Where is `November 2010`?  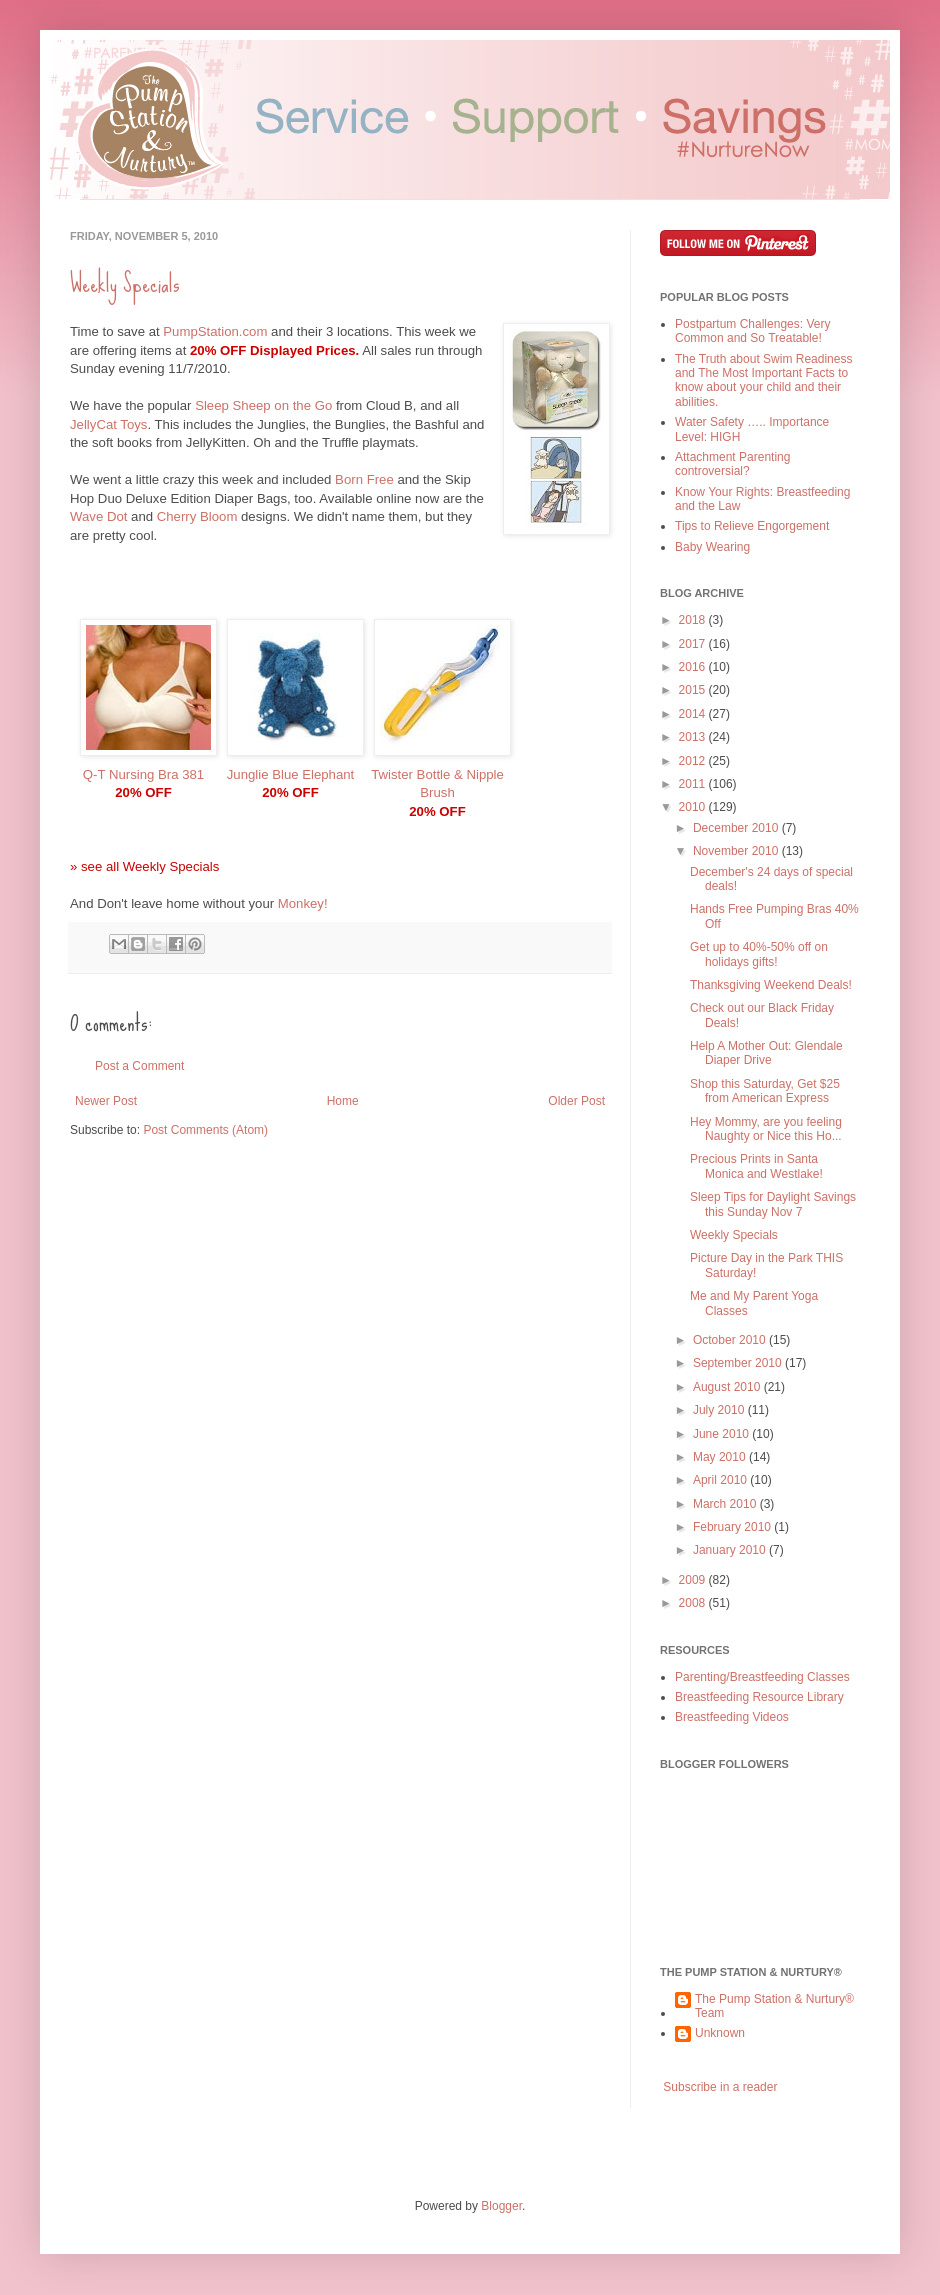 November 2010 is located at coordinates (737, 851).